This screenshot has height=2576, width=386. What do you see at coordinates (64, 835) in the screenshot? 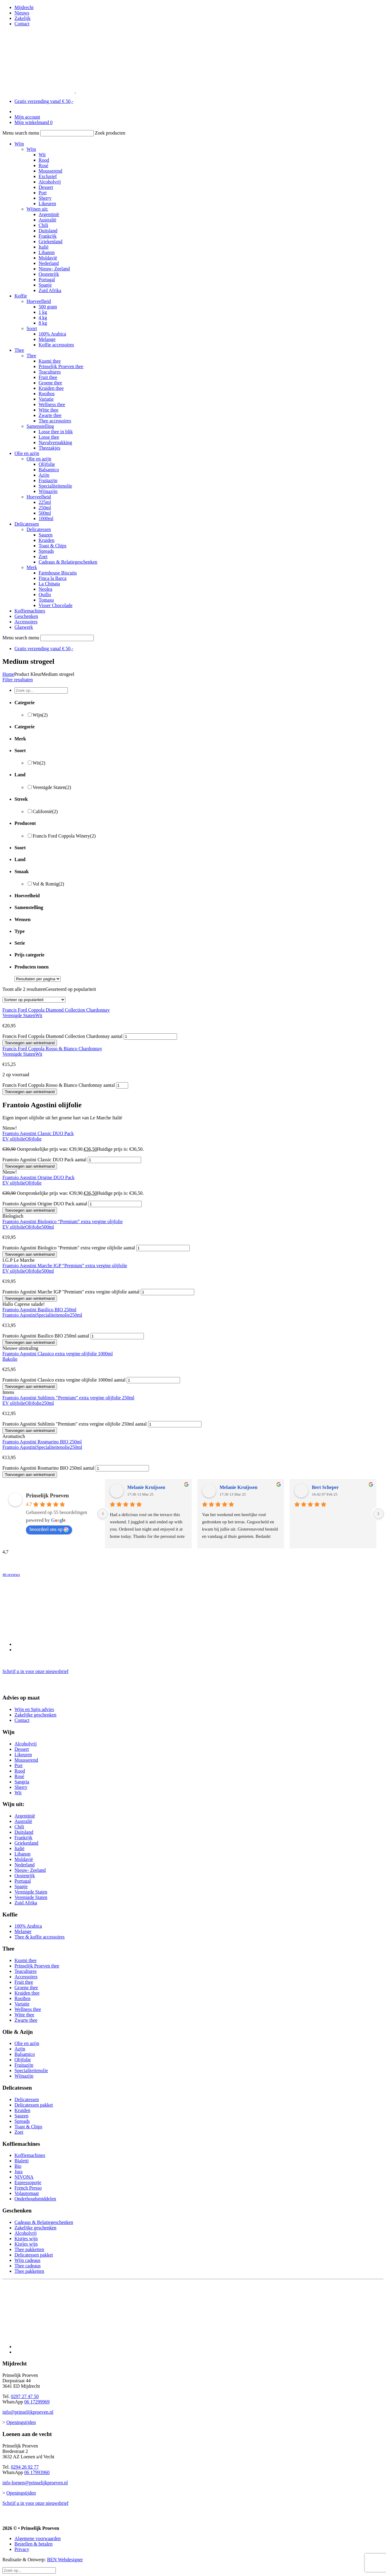
I see `Francis Ford Coppola Winery` at bounding box center [64, 835].